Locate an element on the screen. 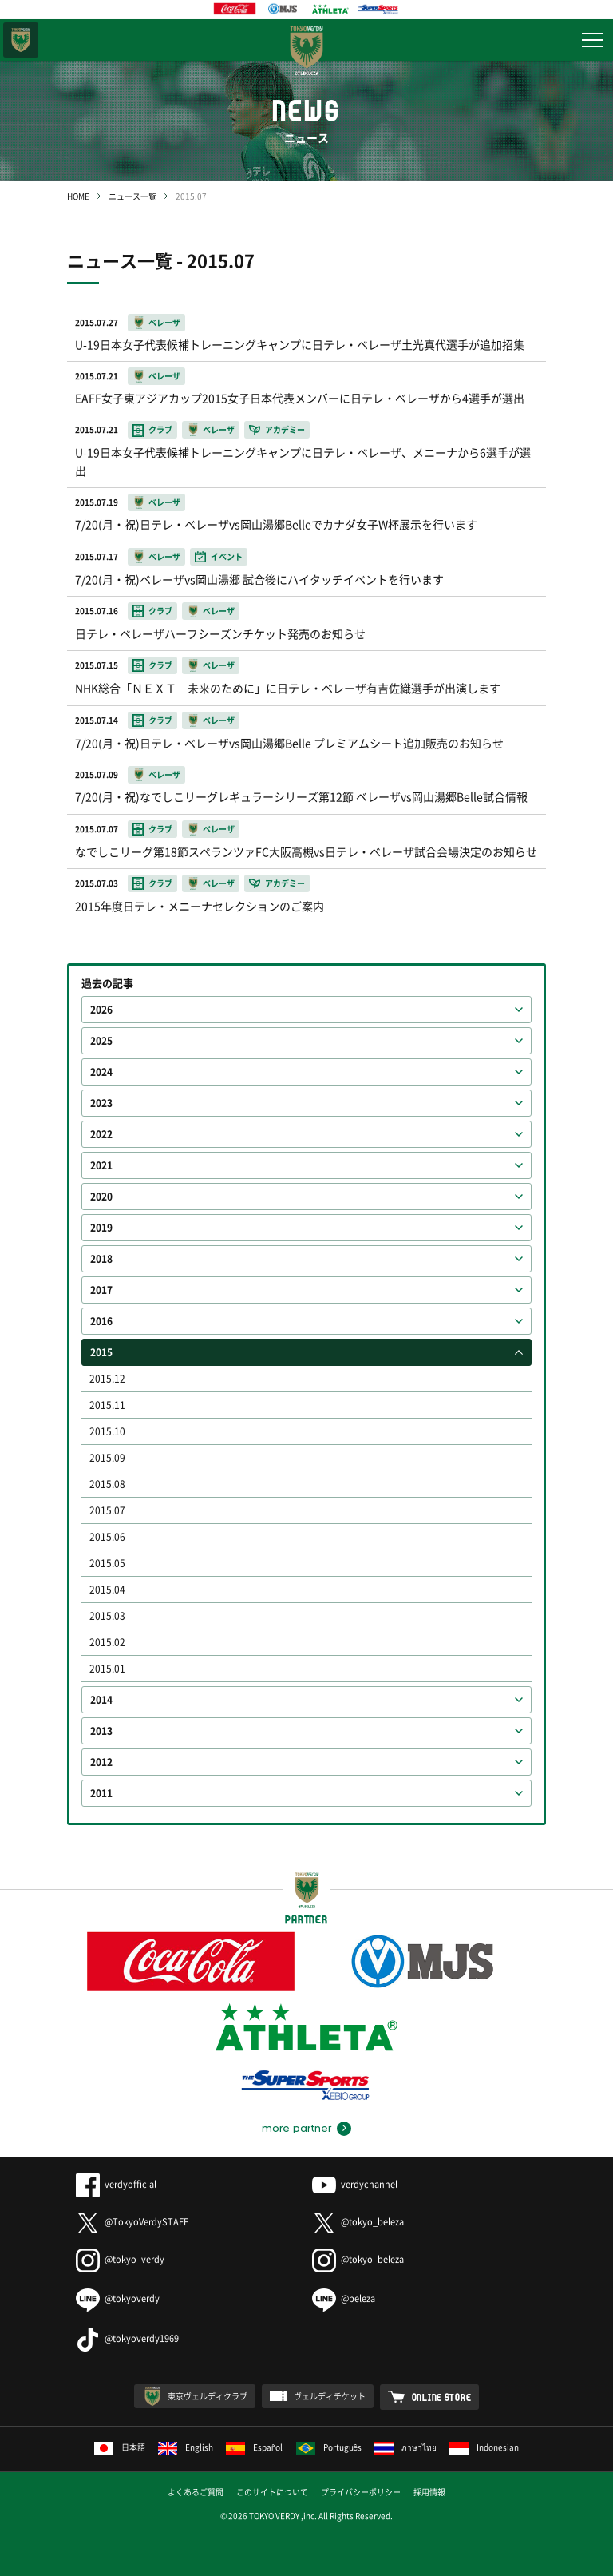 The height and width of the screenshot is (2576, 613). Español is located at coordinates (254, 2447).